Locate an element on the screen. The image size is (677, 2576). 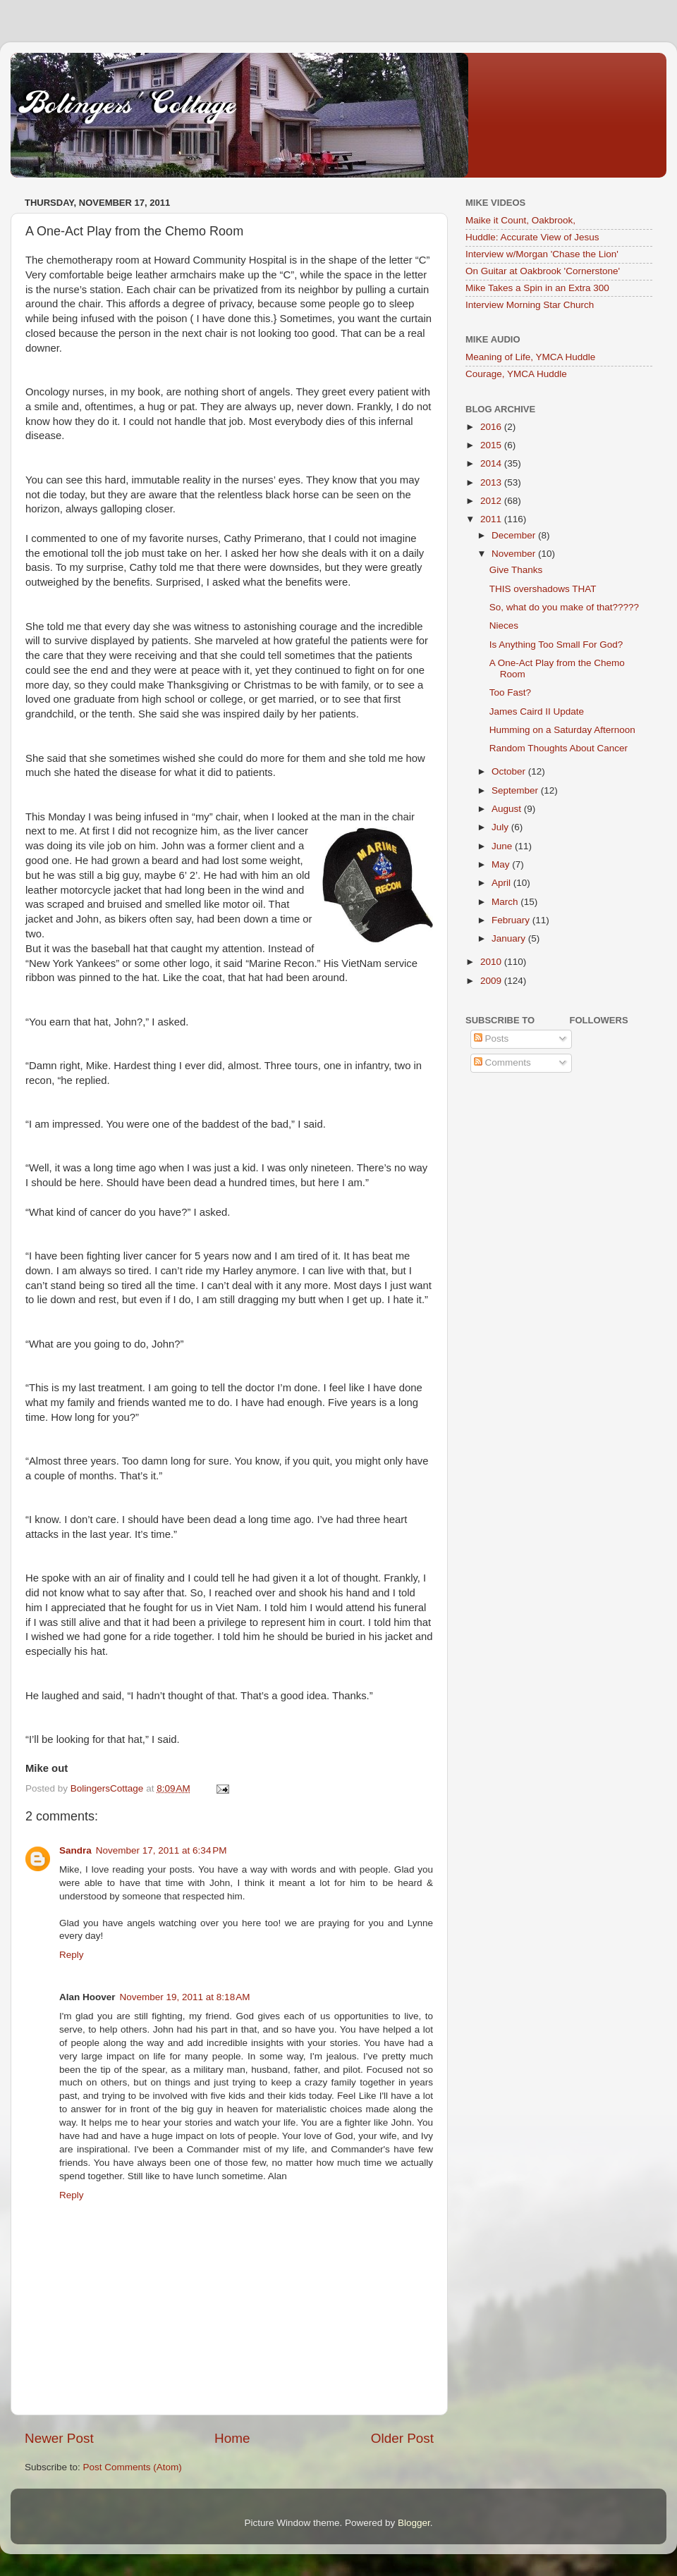
2012 is located at coordinates (492, 500).